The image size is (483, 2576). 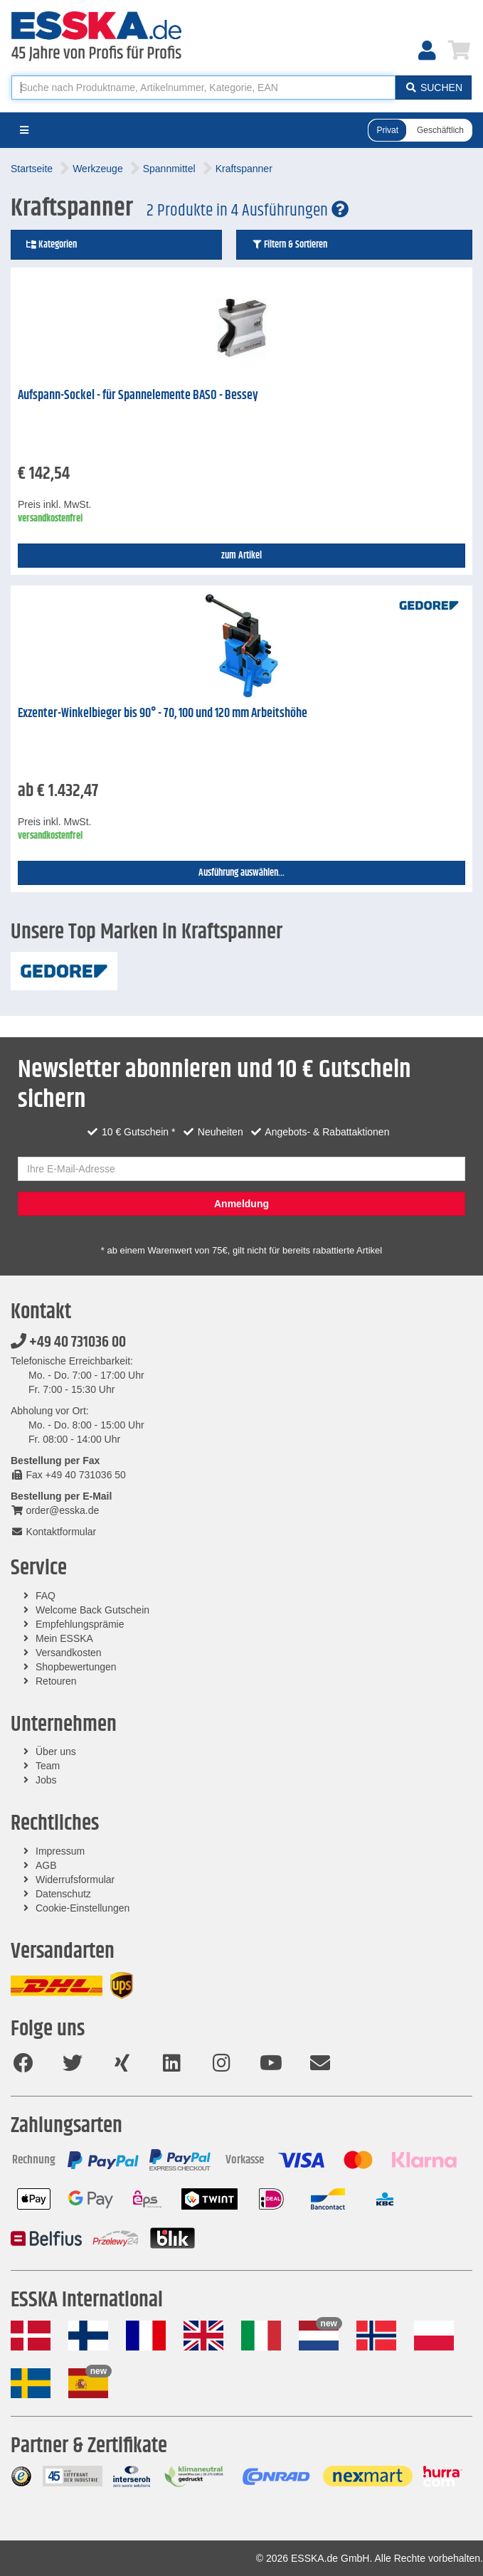 What do you see at coordinates (241, 873) in the screenshot?
I see `Ausführung auswählen...` at bounding box center [241, 873].